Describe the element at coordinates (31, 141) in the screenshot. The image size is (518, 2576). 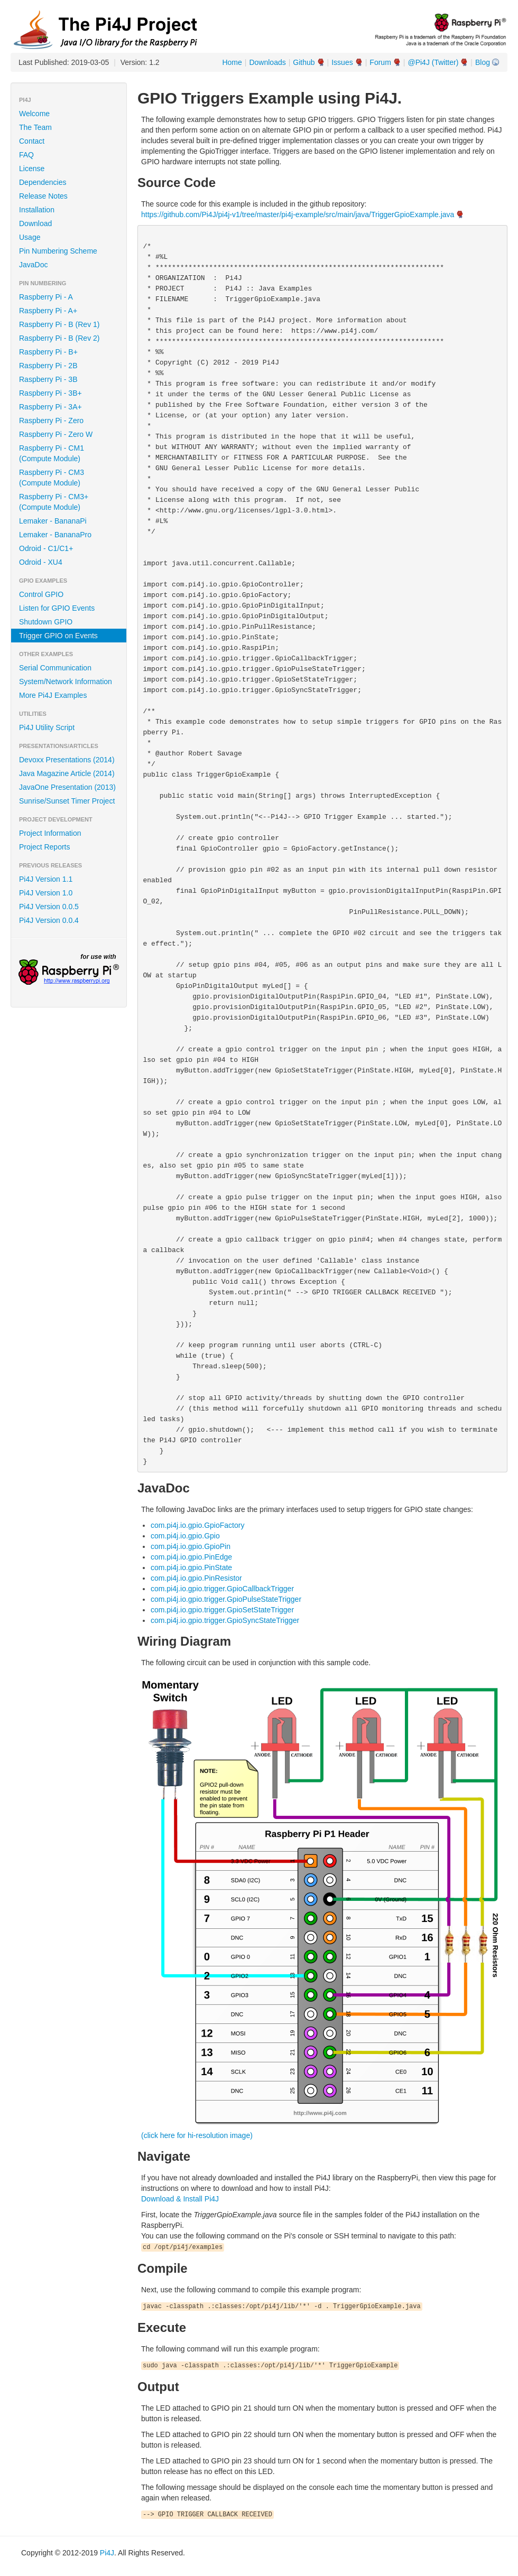
I see `Contact` at that location.